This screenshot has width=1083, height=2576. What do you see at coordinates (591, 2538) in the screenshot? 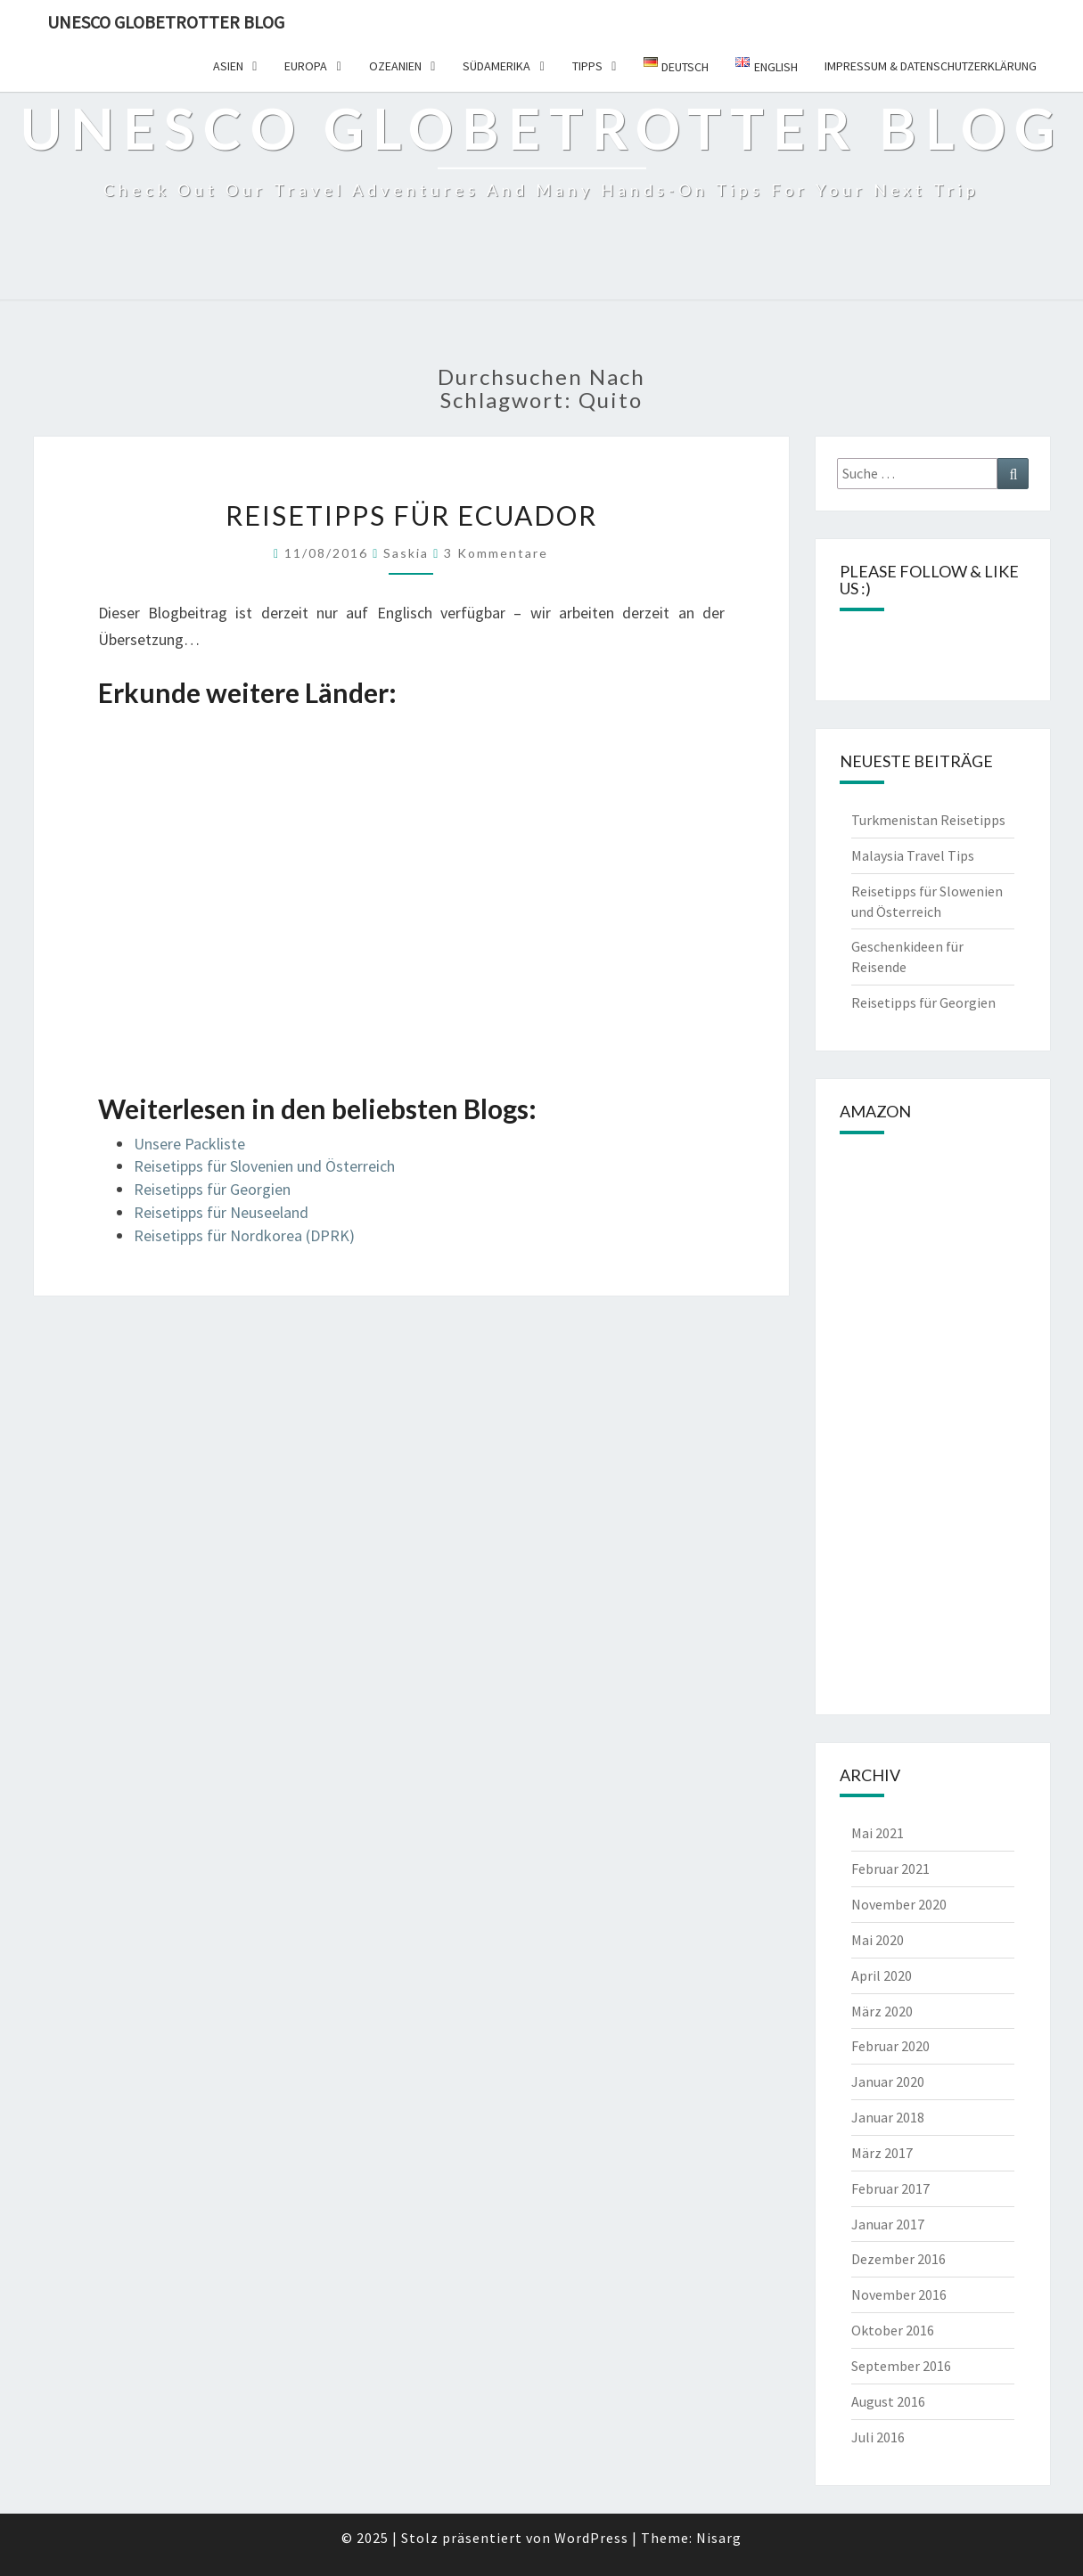
I see `WordPress` at bounding box center [591, 2538].